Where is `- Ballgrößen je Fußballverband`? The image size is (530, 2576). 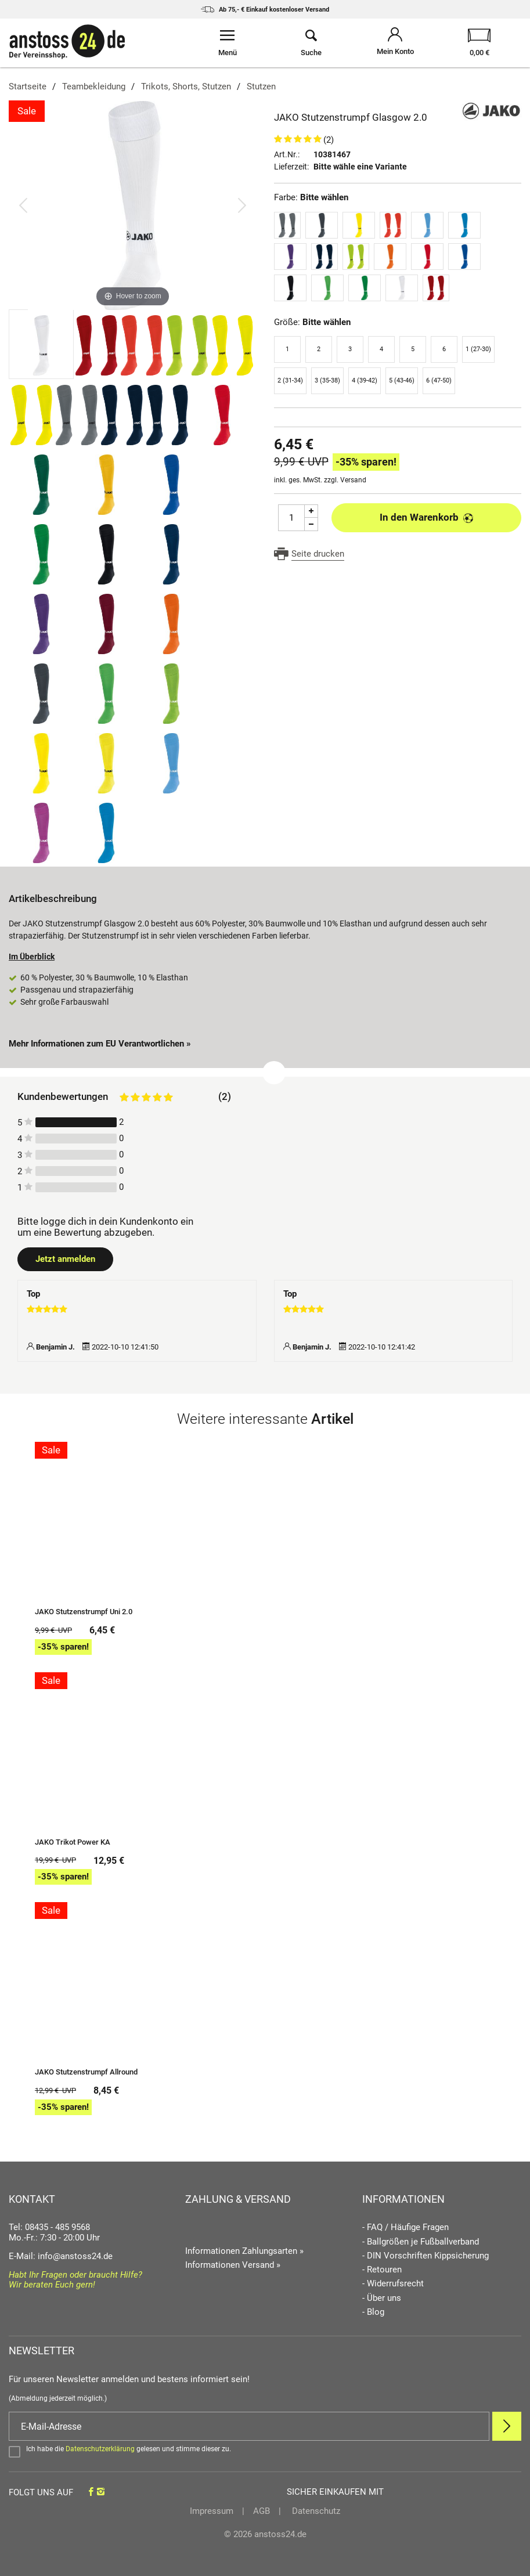
- Ballgrößen je Fußballverband is located at coordinates (420, 2242).